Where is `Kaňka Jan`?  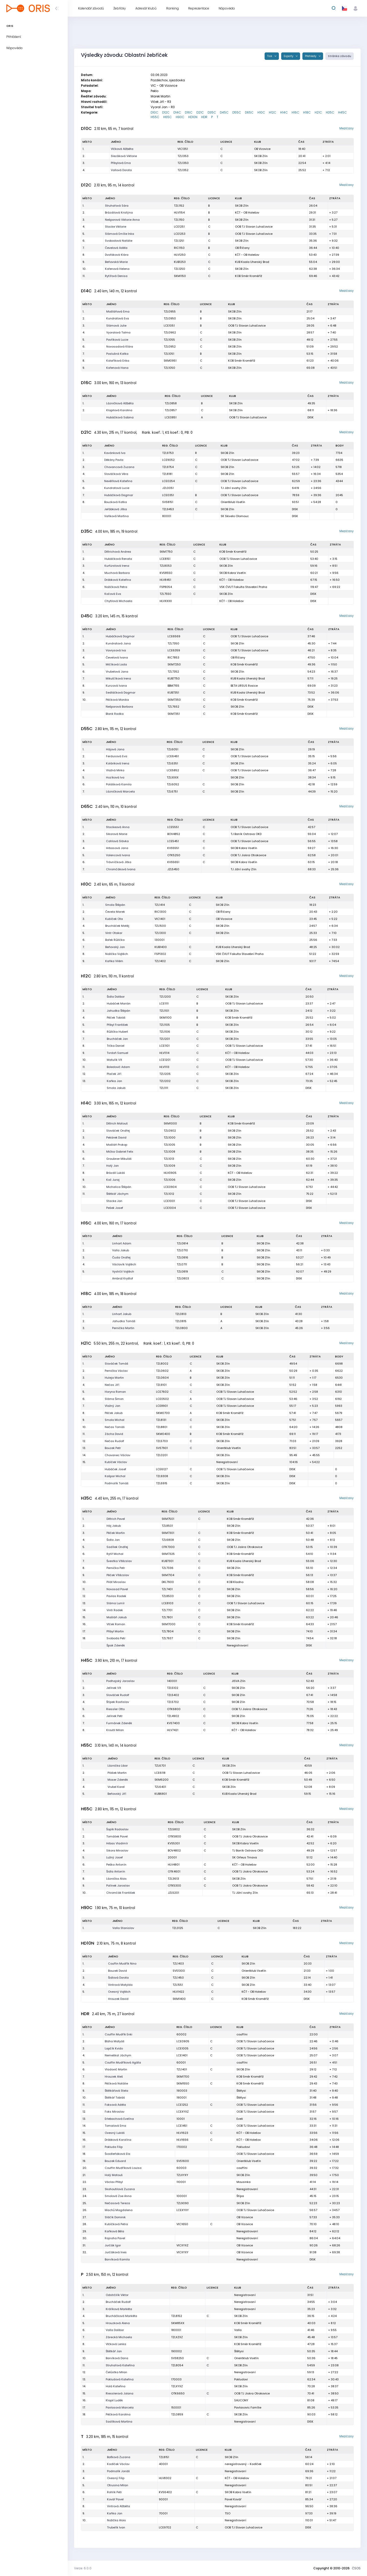 Kaňka Jan is located at coordinates (114, 1081).